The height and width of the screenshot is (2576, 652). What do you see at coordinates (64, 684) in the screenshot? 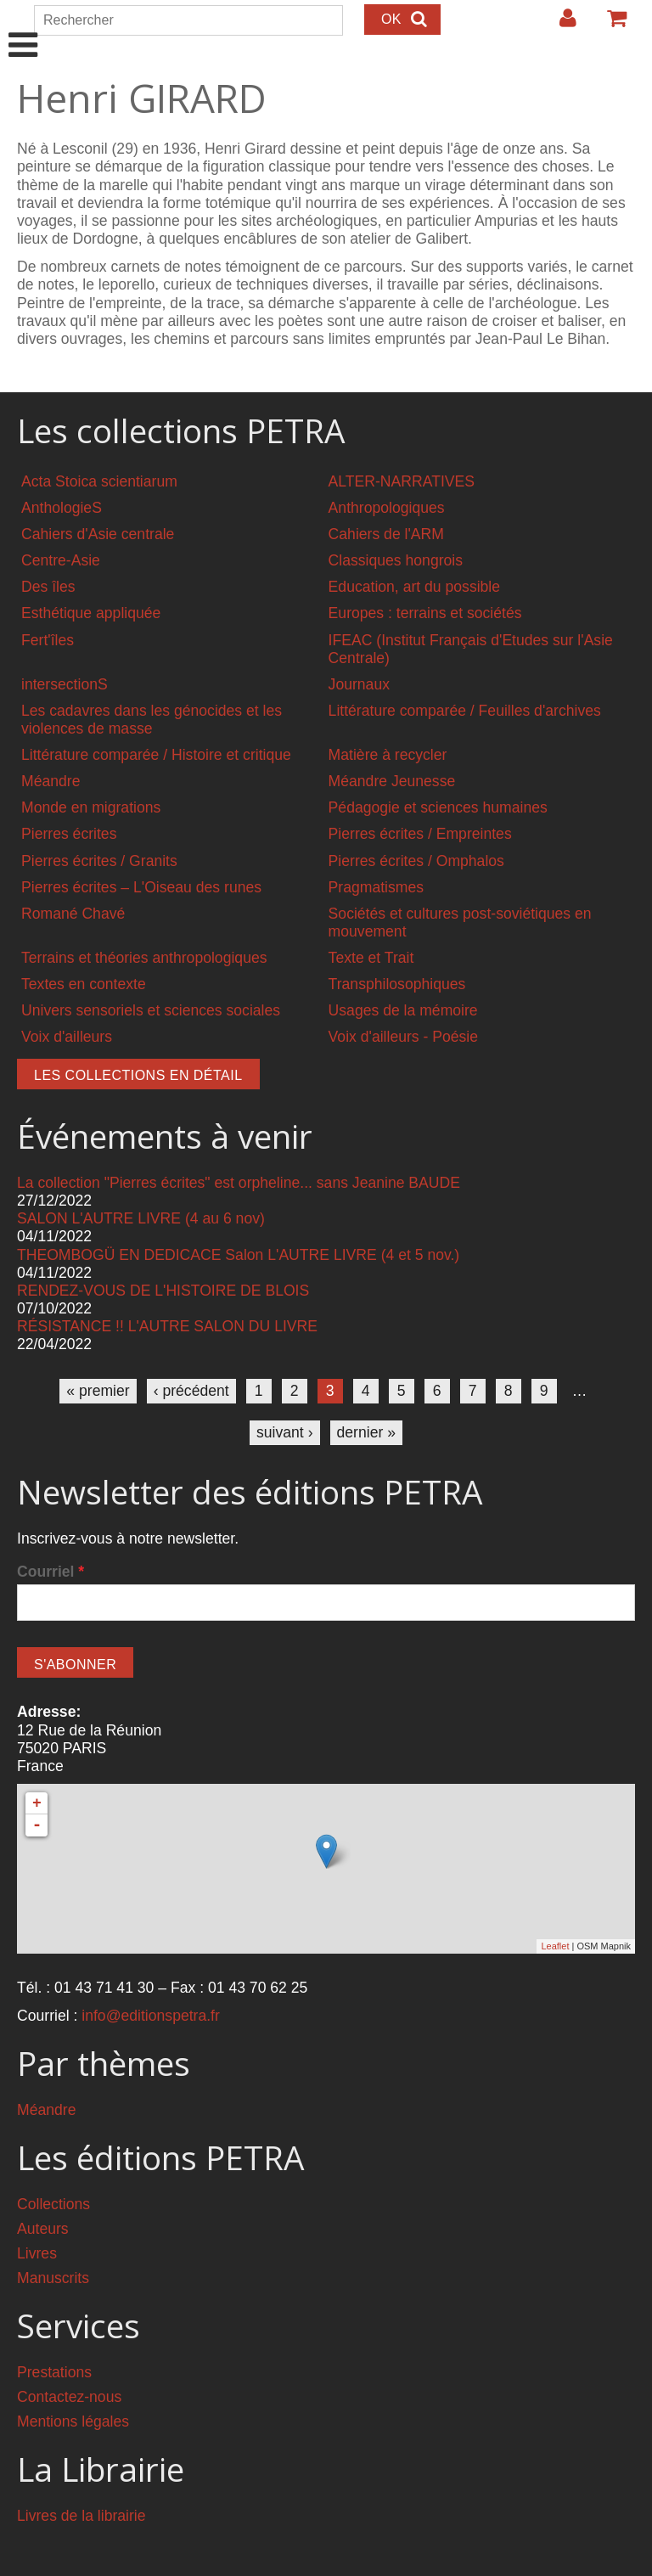
I see `intersectionS` at bounding box center [64, 684].